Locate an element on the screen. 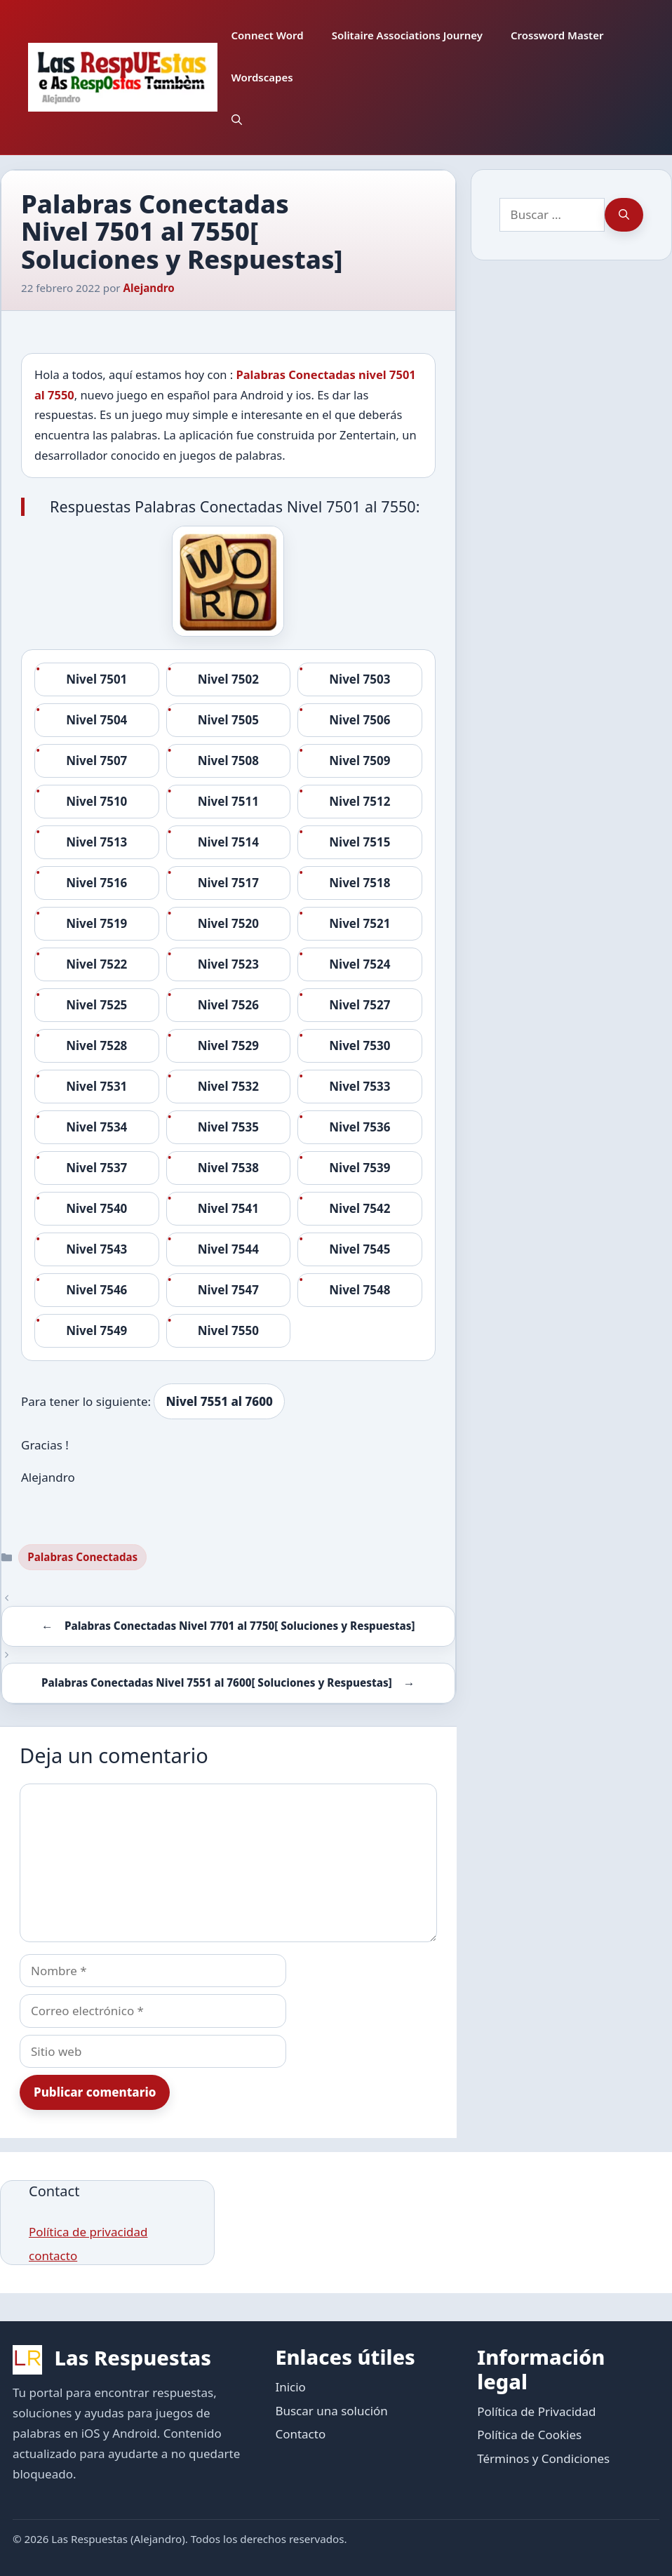 The height and width of the screenshot is (2576, 672). Nivel 7513 is located at coordinates (96, 842).